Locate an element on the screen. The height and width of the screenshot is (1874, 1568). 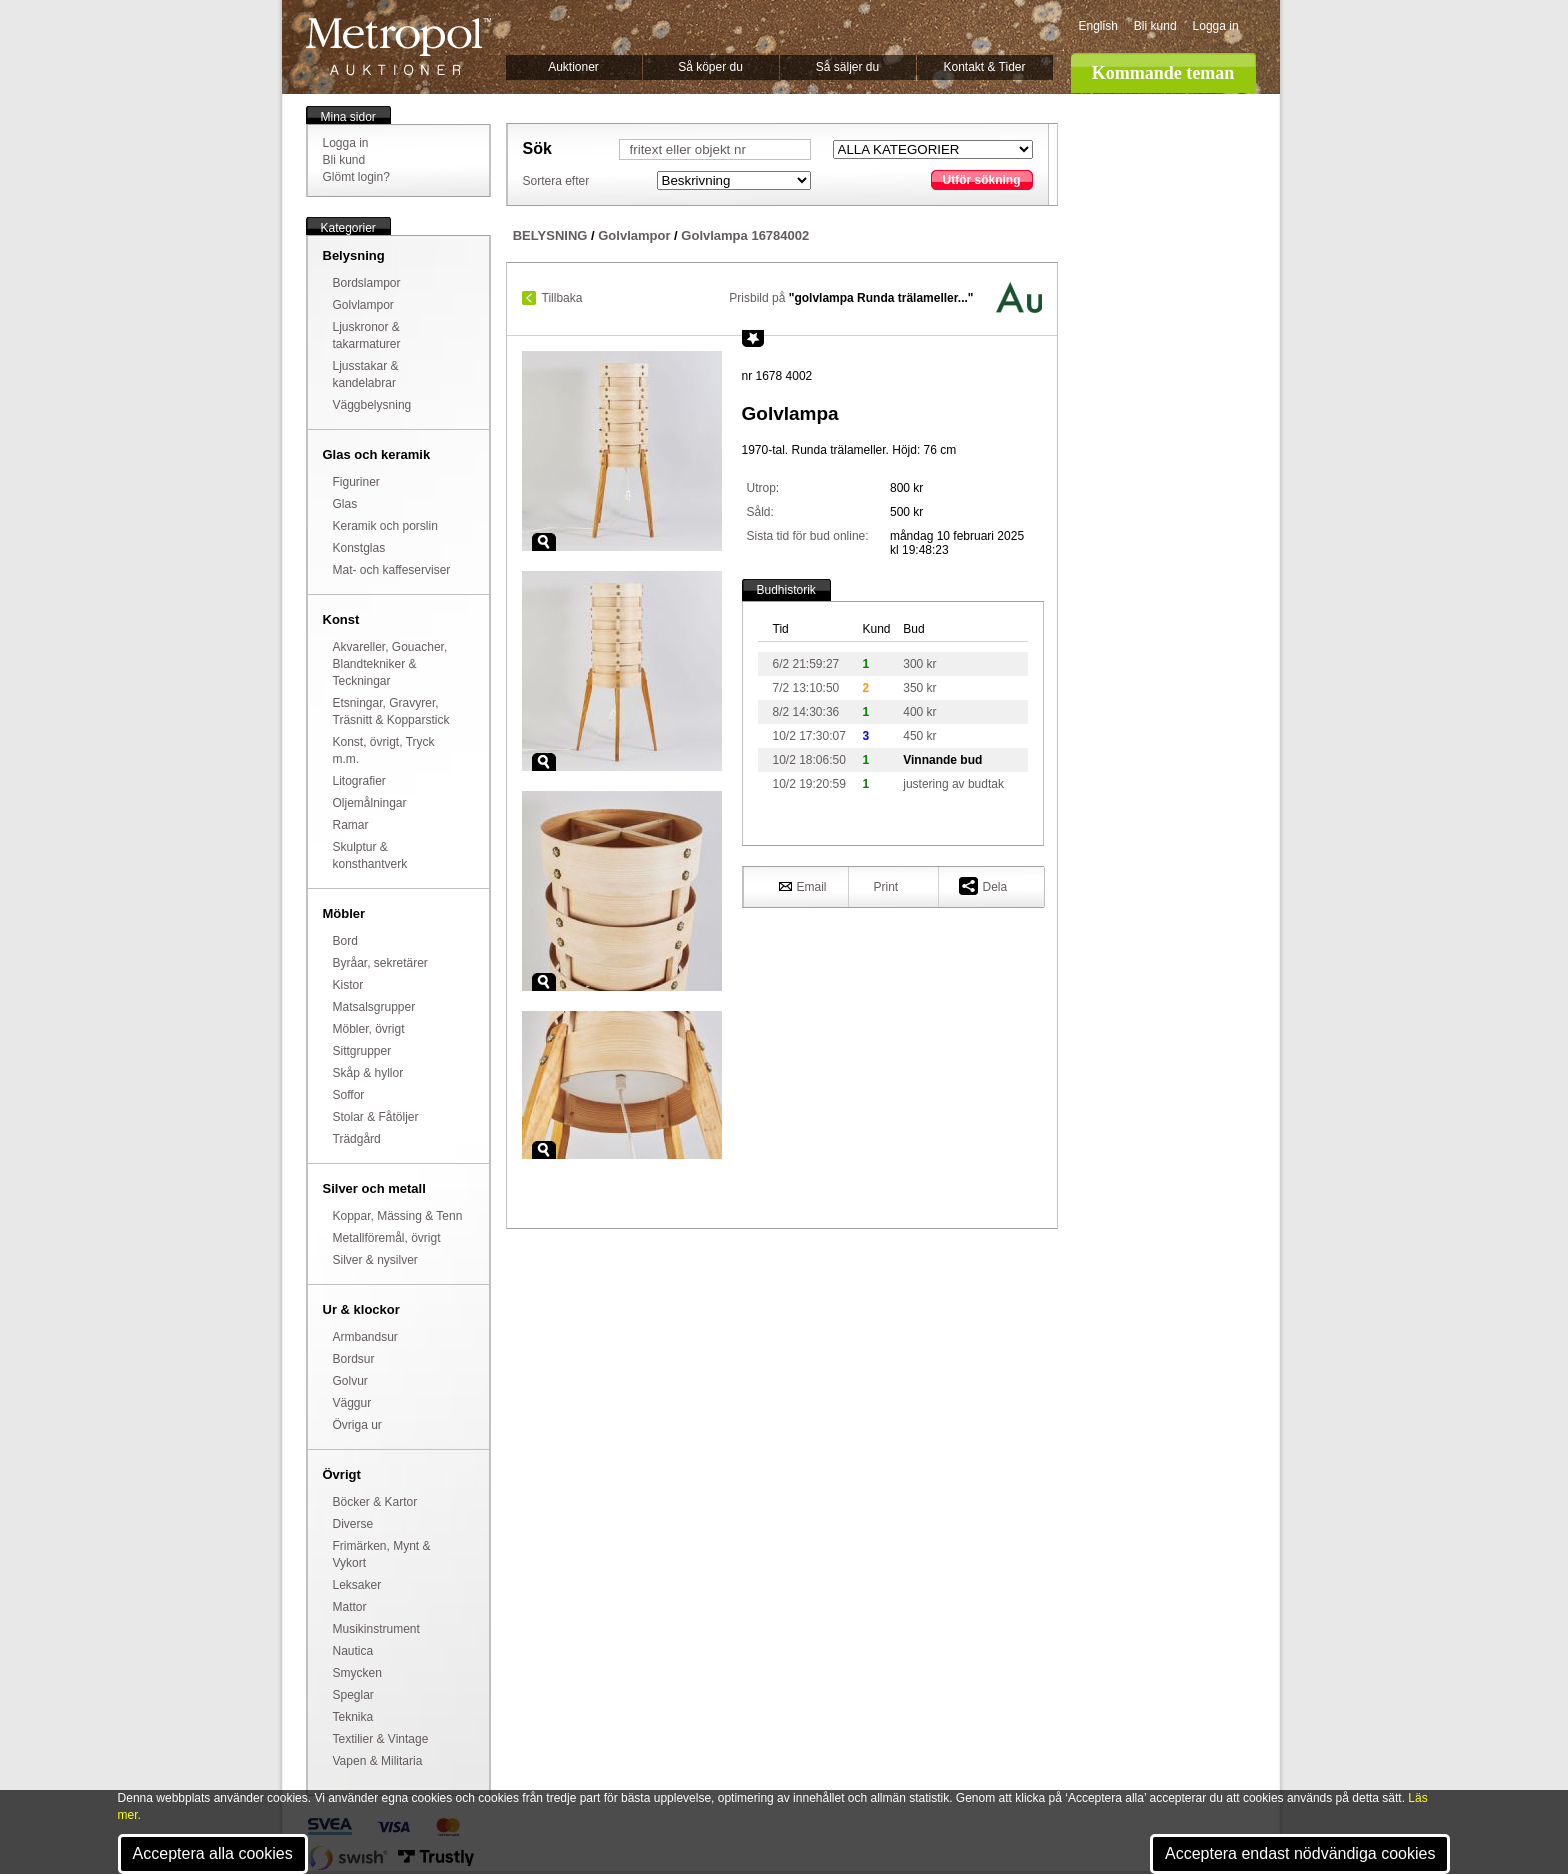
Stolar & Fåtöljer is located at coordinates (376, 1117).